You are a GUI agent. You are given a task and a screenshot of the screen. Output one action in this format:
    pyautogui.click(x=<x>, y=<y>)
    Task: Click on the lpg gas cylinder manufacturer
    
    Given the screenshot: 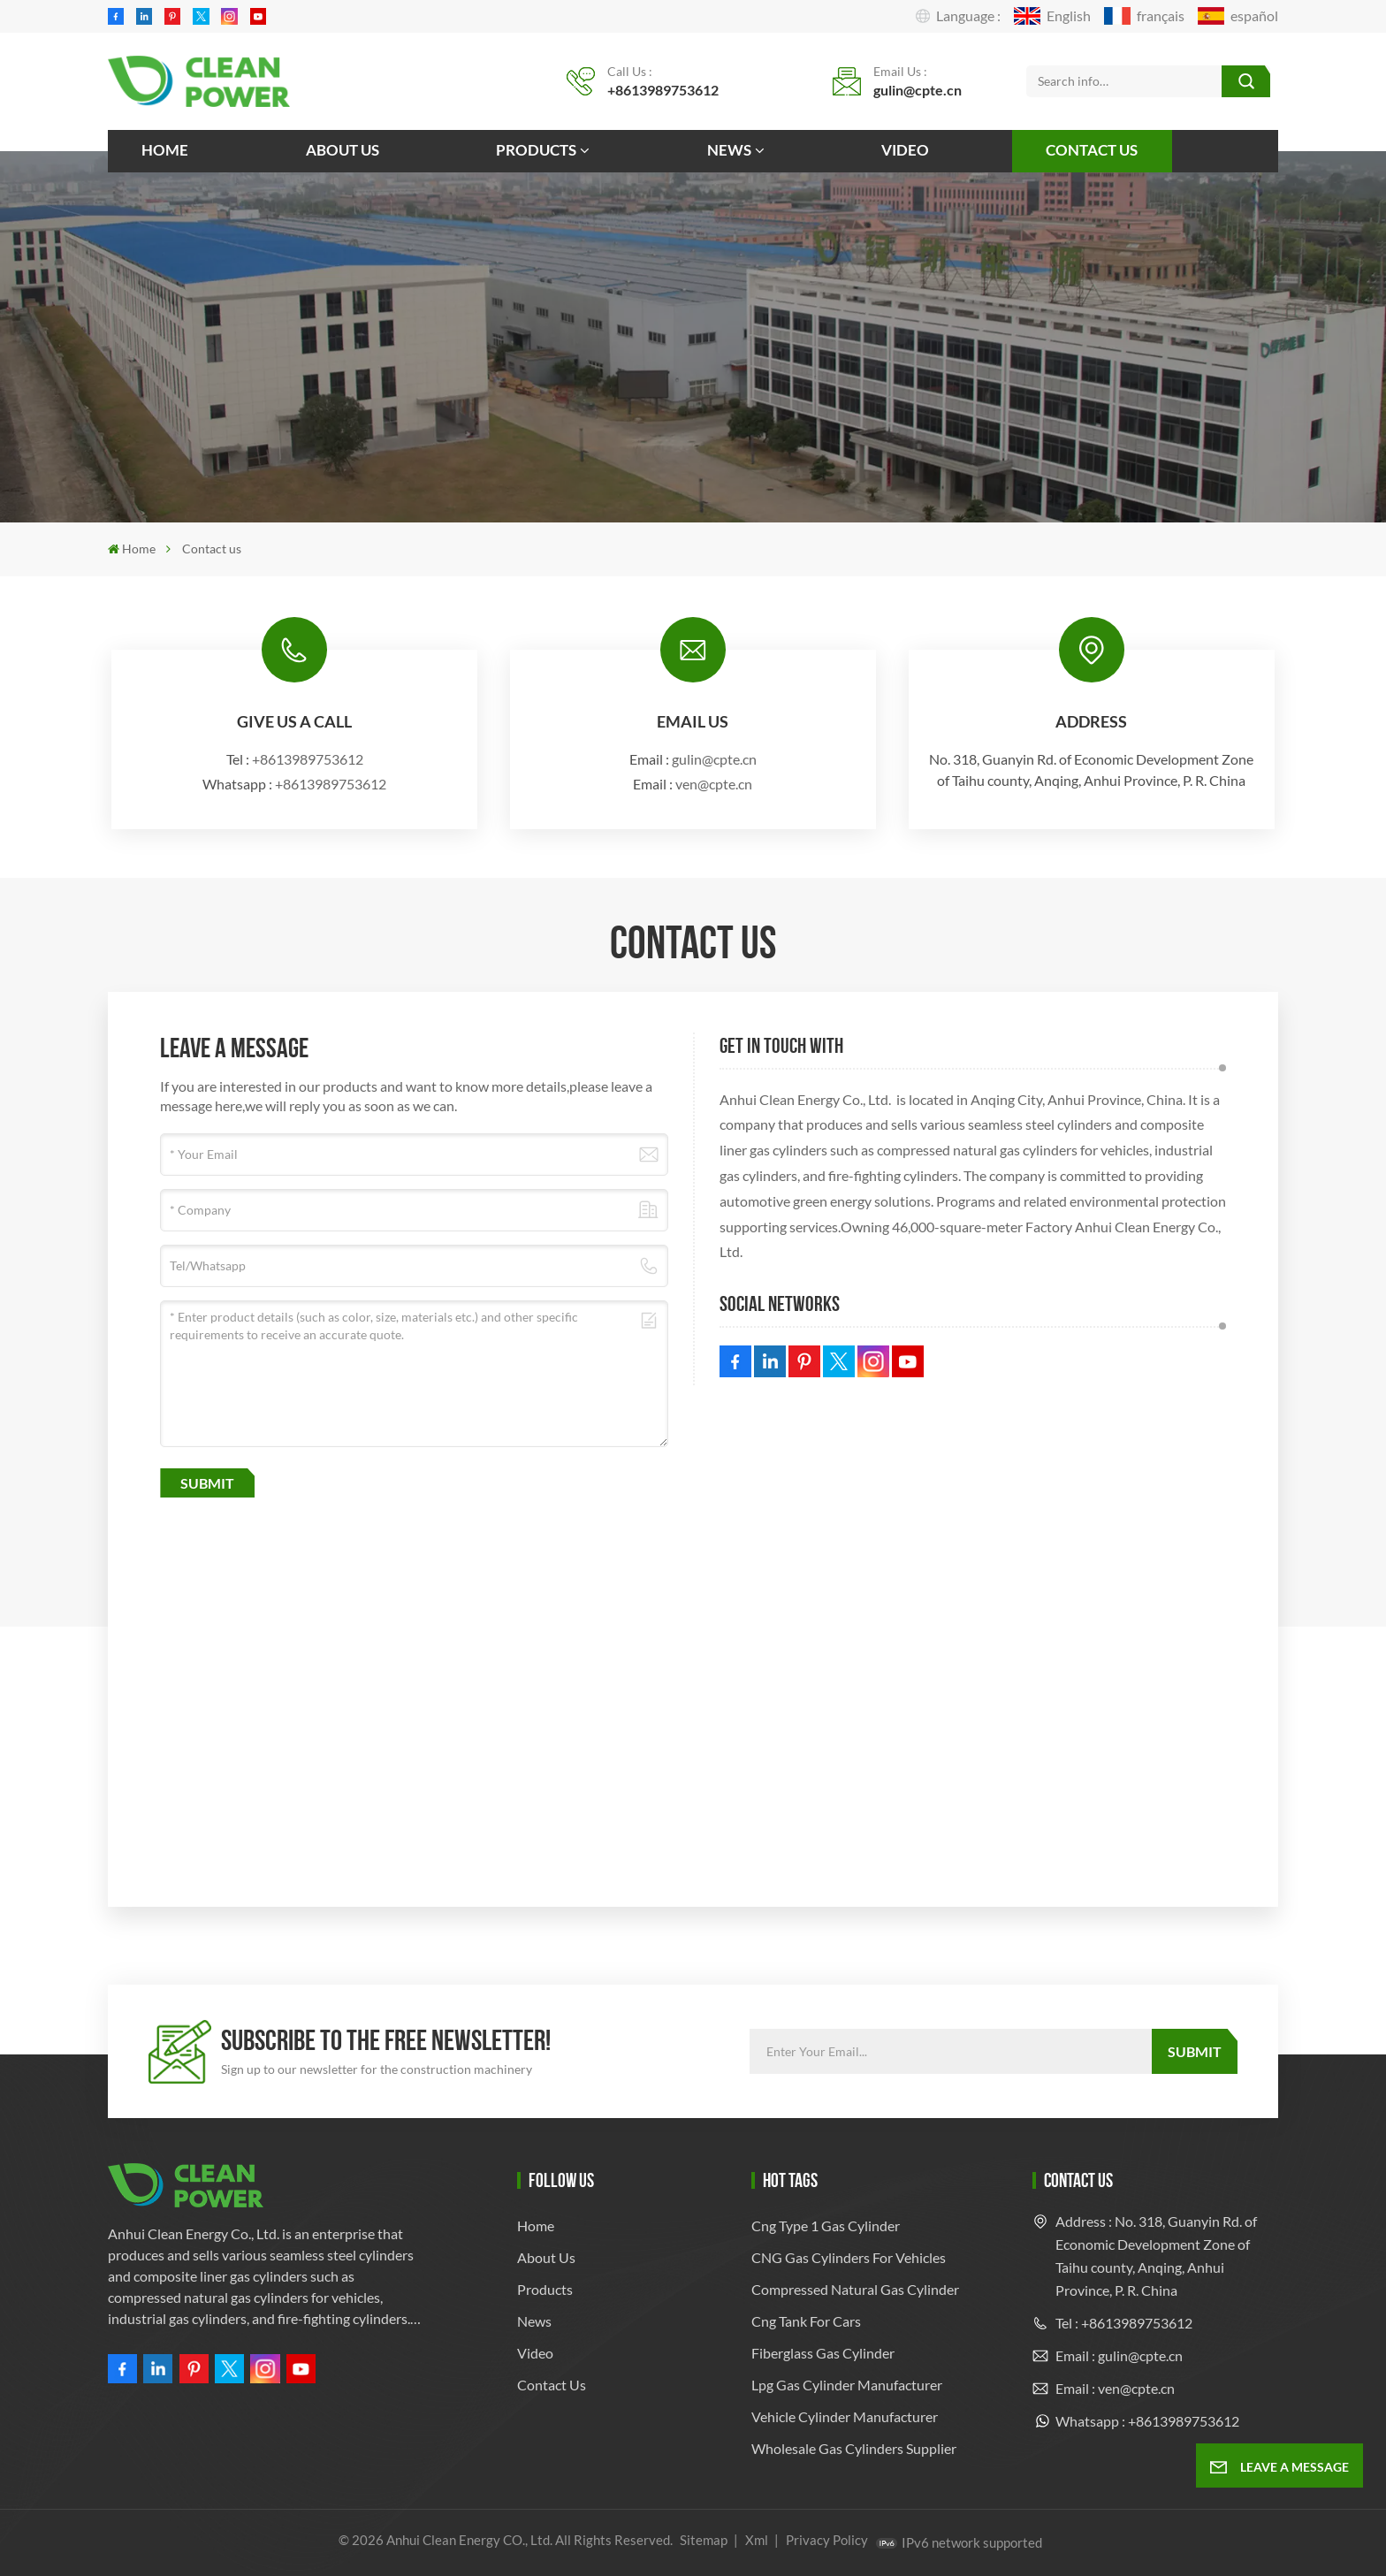 What is the action you would take?
    pyautogui.click(x=846, y=2384)
    